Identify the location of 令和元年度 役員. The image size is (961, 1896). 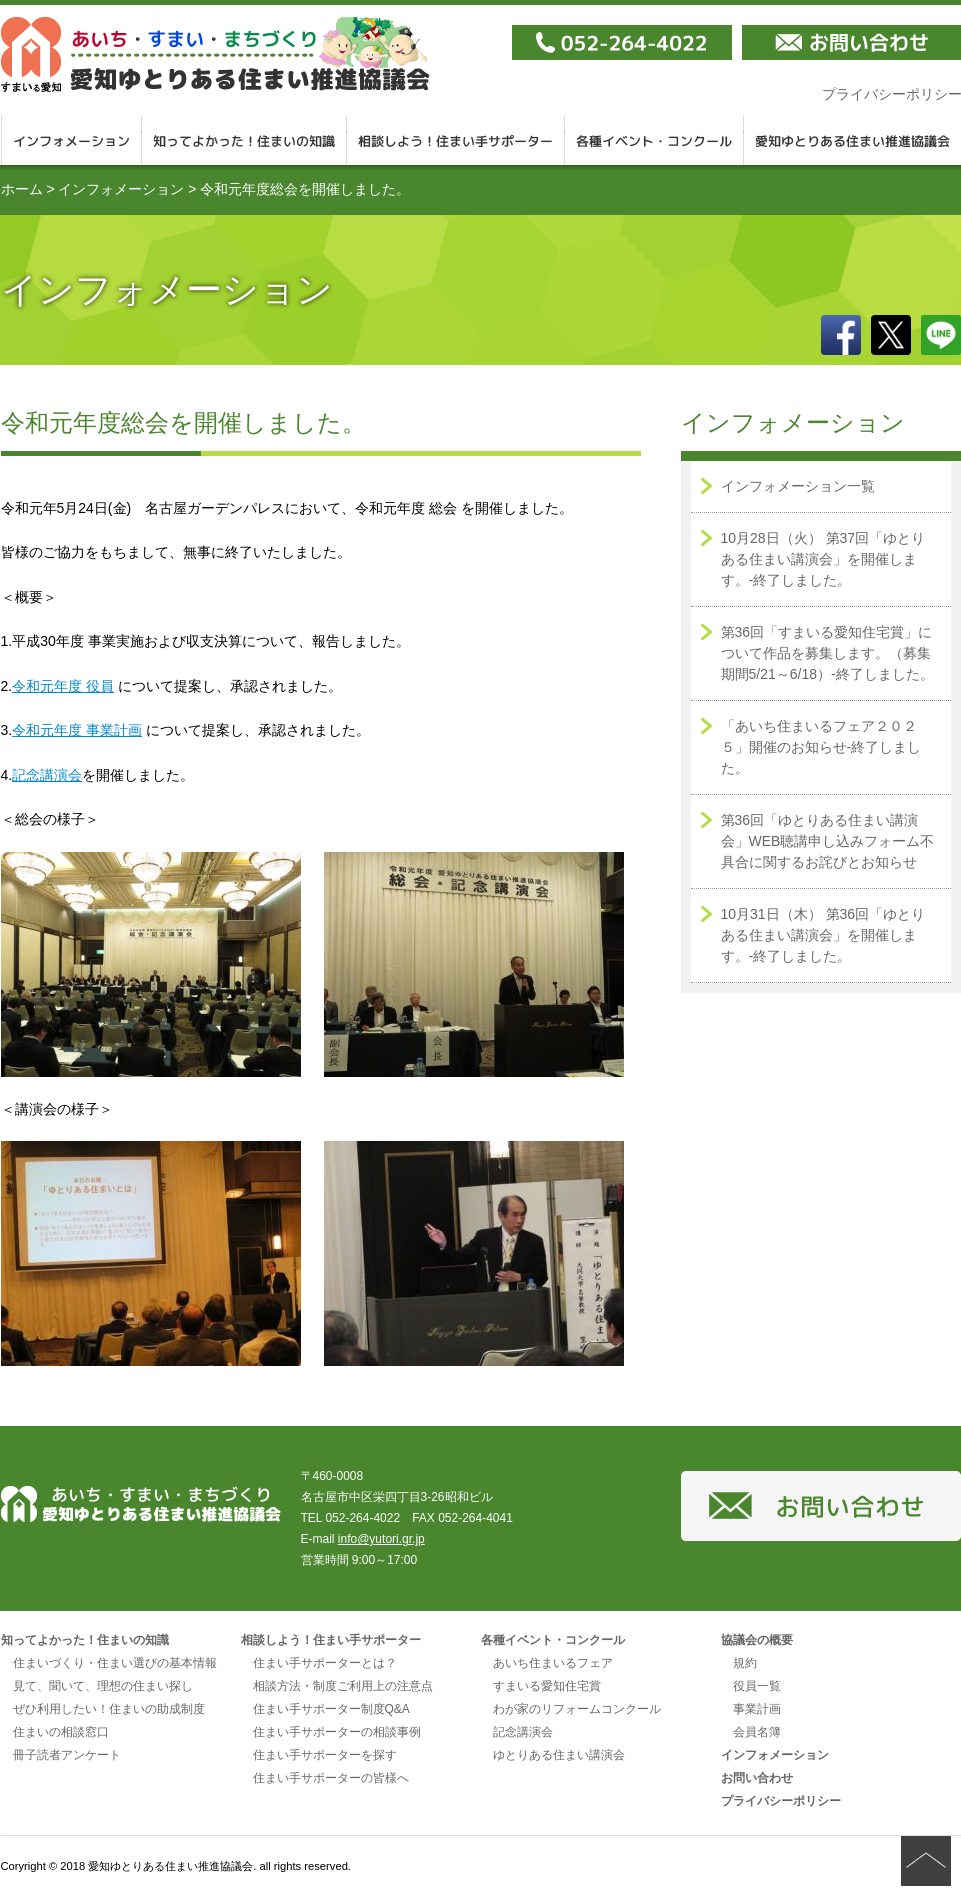
(63, 686).